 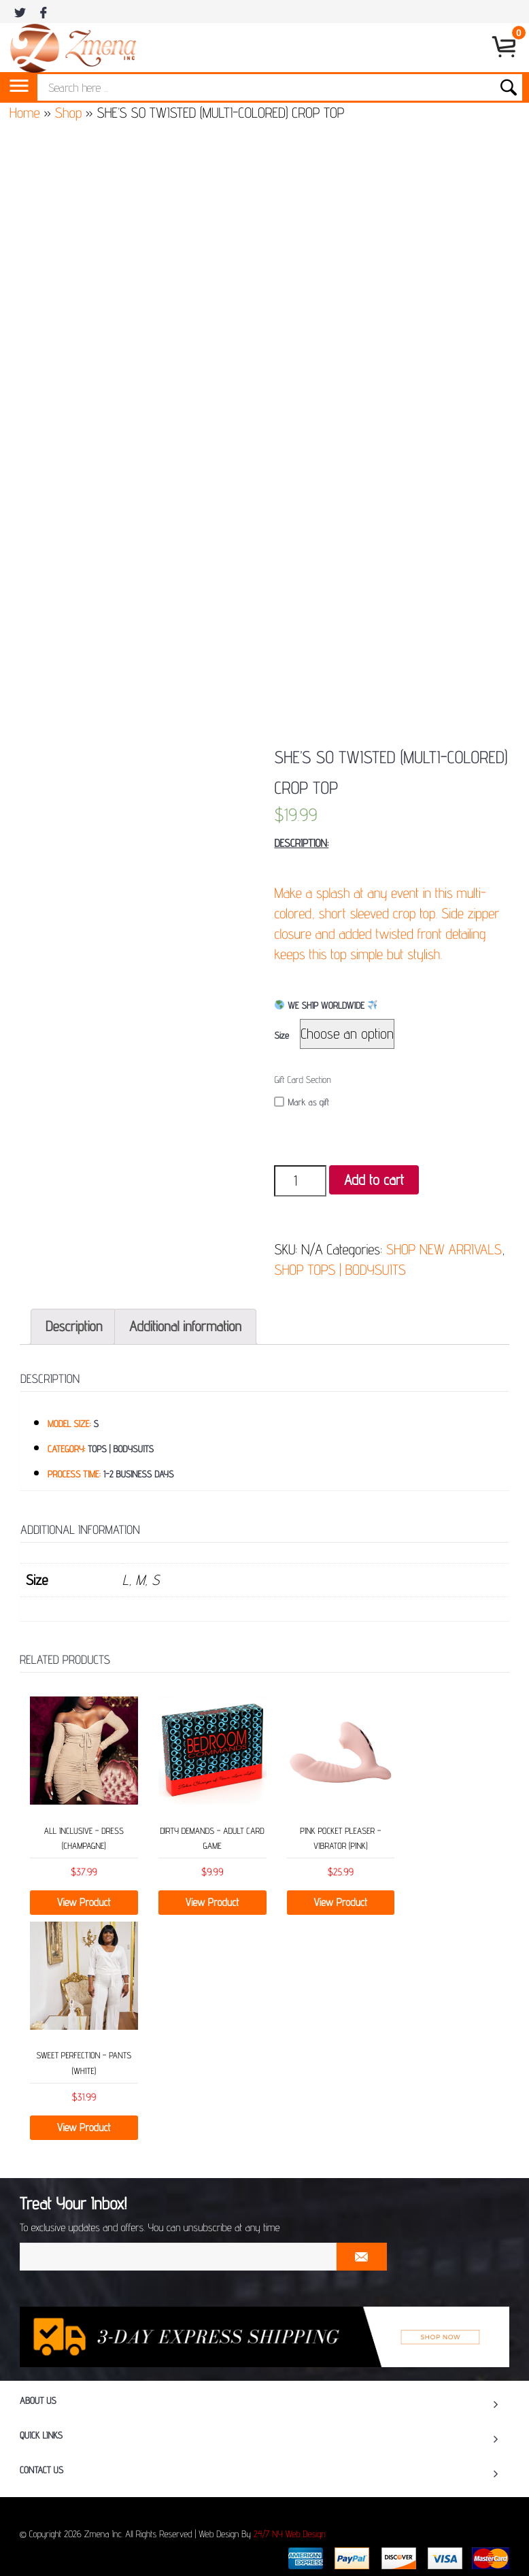 I want to click on Gift Card Section, so click(x=302, y=1080).